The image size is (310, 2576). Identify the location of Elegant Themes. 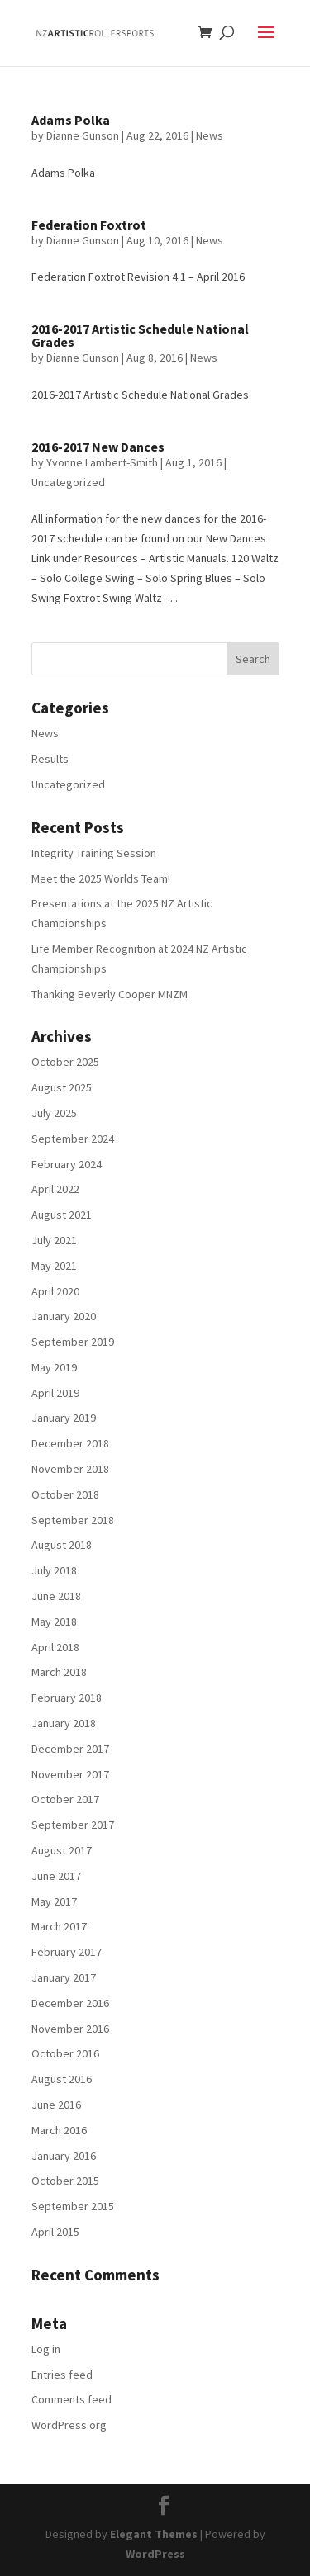
(154, 2533).